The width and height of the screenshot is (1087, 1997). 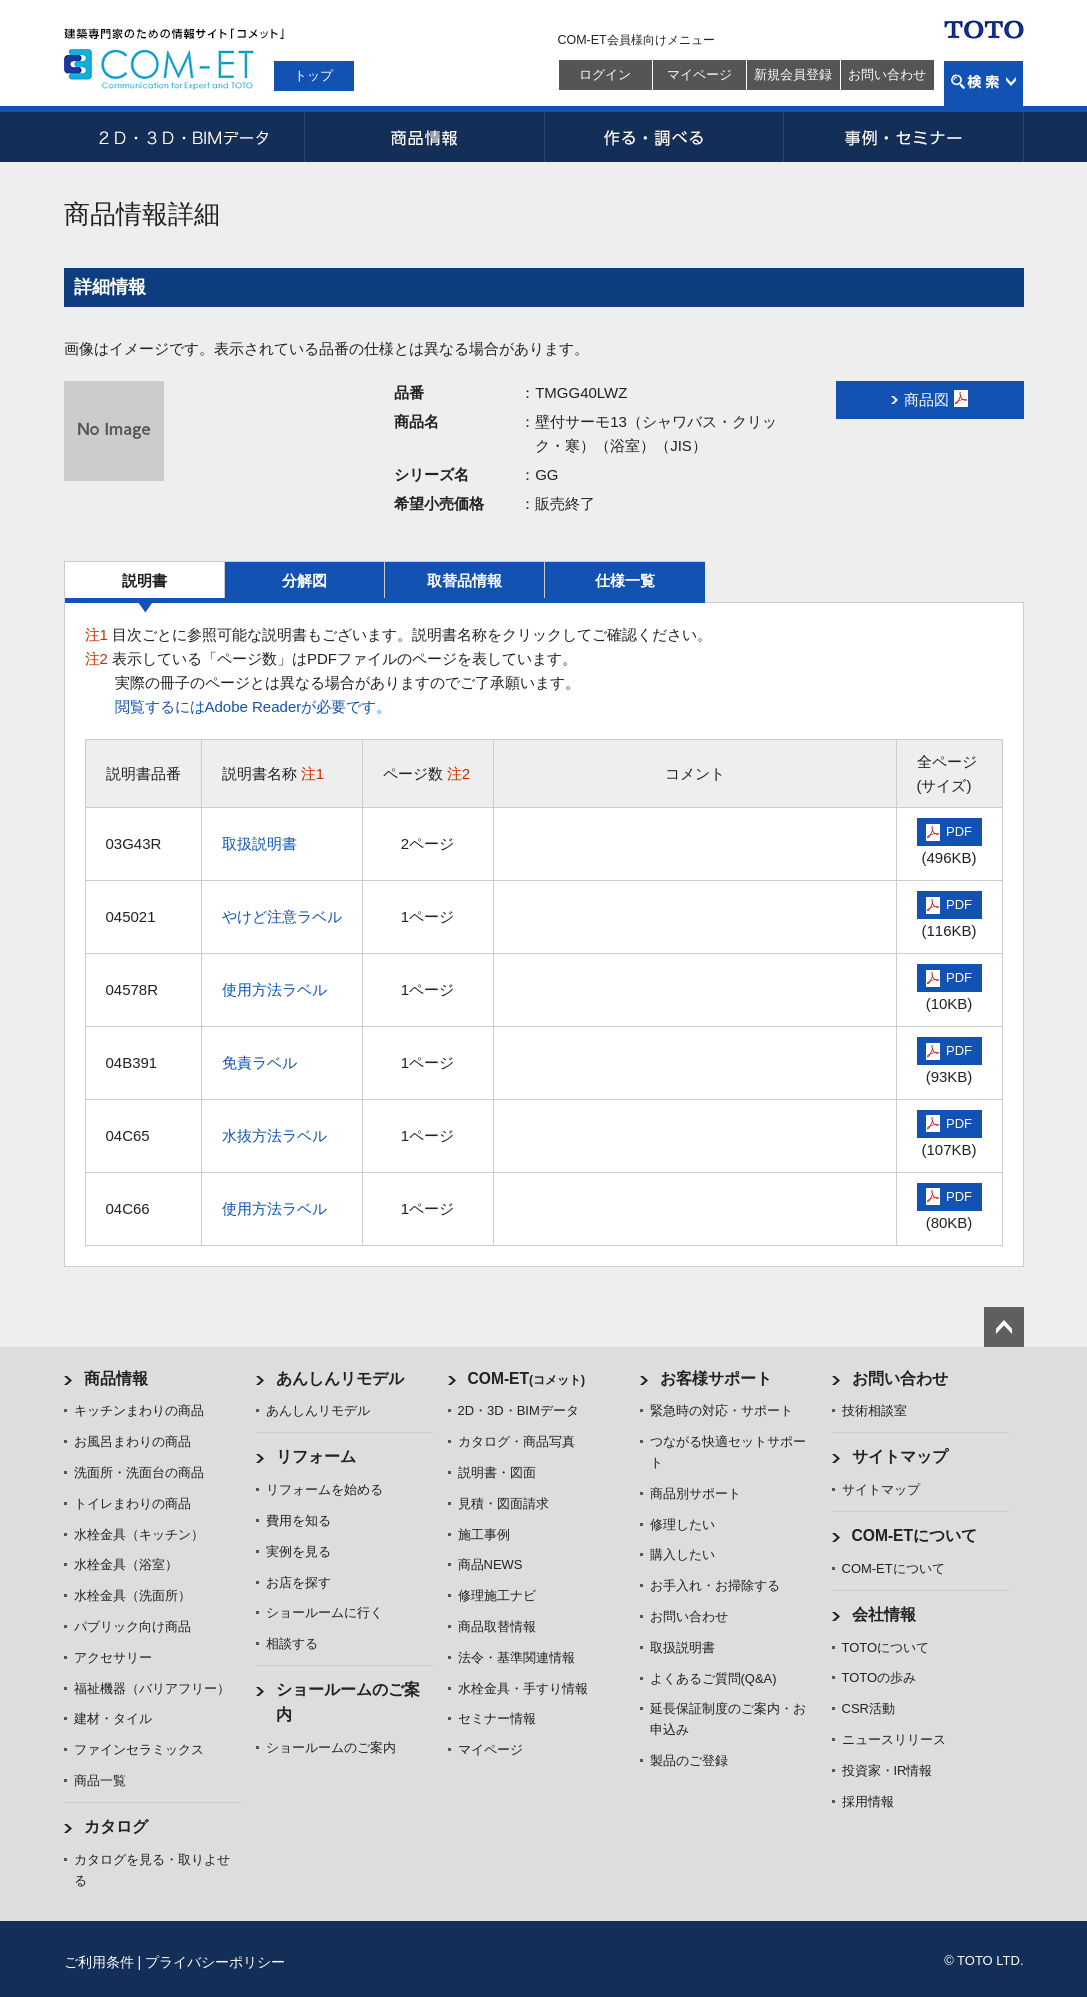 What do you see at coordinates (292, 1643) in the screenshot?
I see `相談する` at bounding box center [292, 1643].